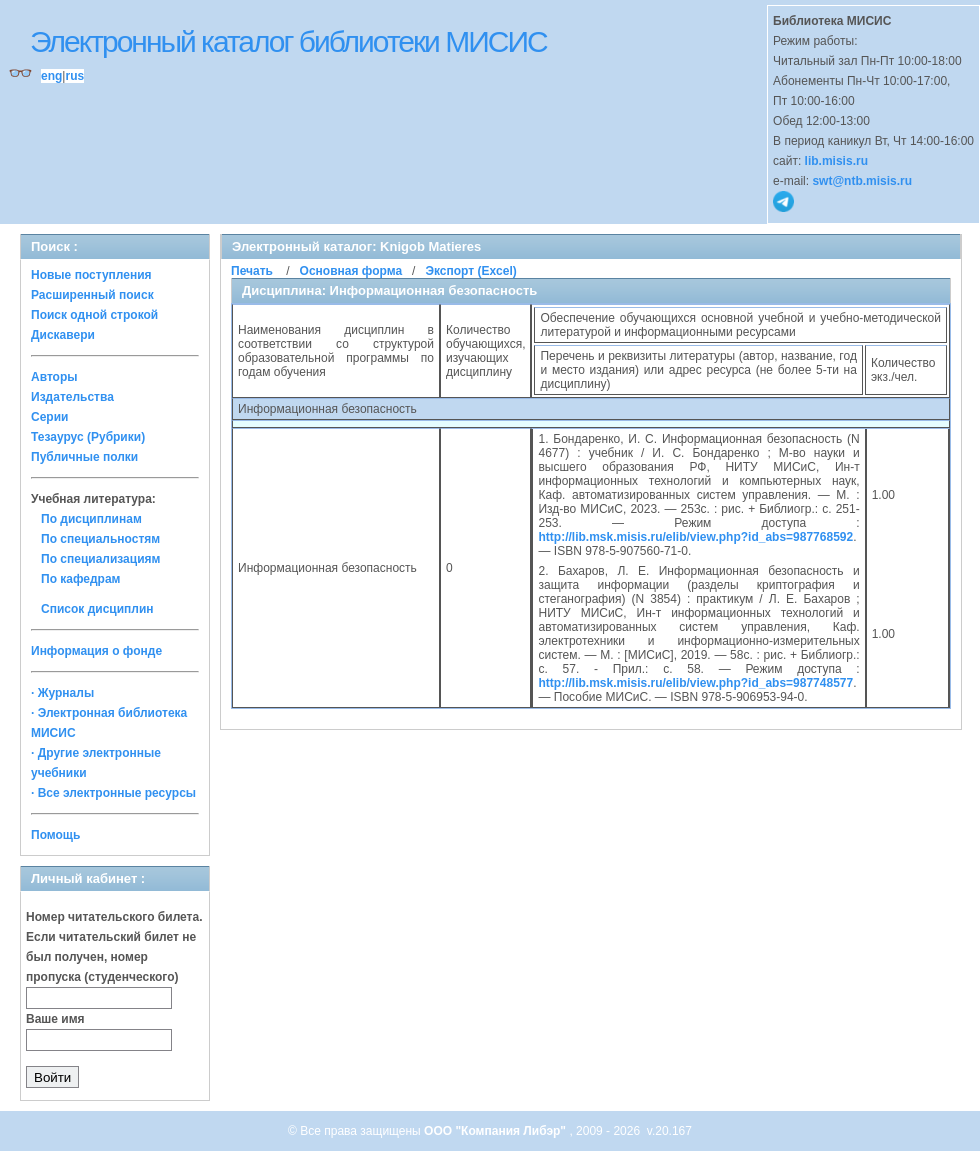  What do you see at coordinates (91, 275) in the screenshot?
I see `Новые поступления` at bounding box center [91, 275].